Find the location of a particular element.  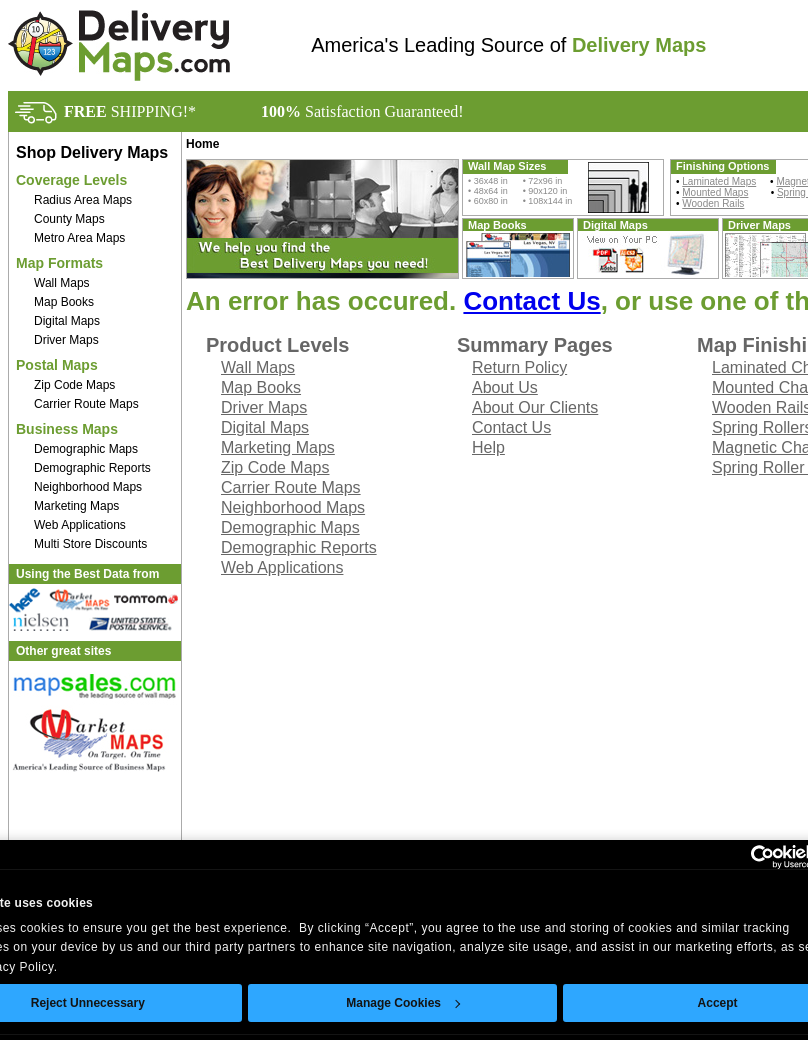

Radius Area Maps is located at coordinates (83, 200).